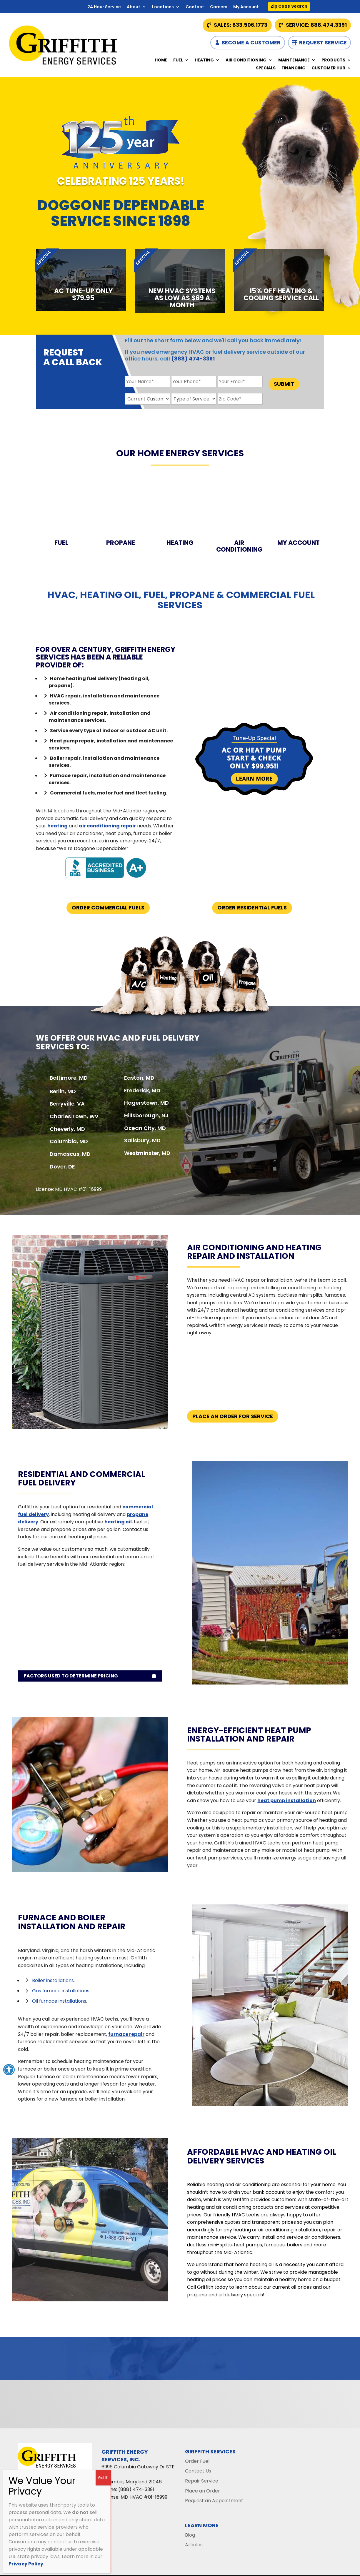  What do you see at coordinates (293, 68) in the screenshot?
I see `Financing` at bounding box center [293, 68].